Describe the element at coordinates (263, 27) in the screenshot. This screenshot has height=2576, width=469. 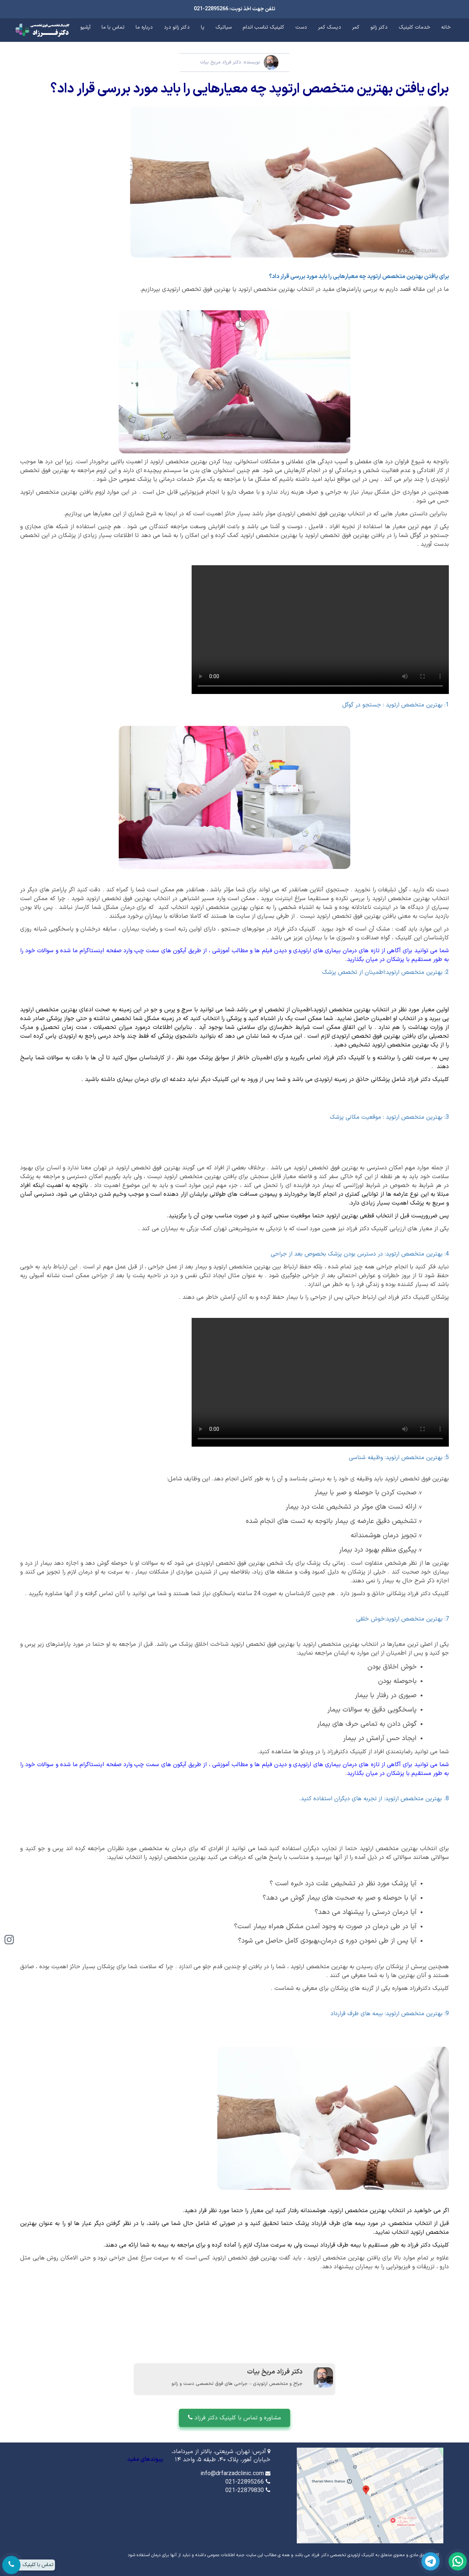
I see `کلینیک تناسب اندام [button]` at that location.